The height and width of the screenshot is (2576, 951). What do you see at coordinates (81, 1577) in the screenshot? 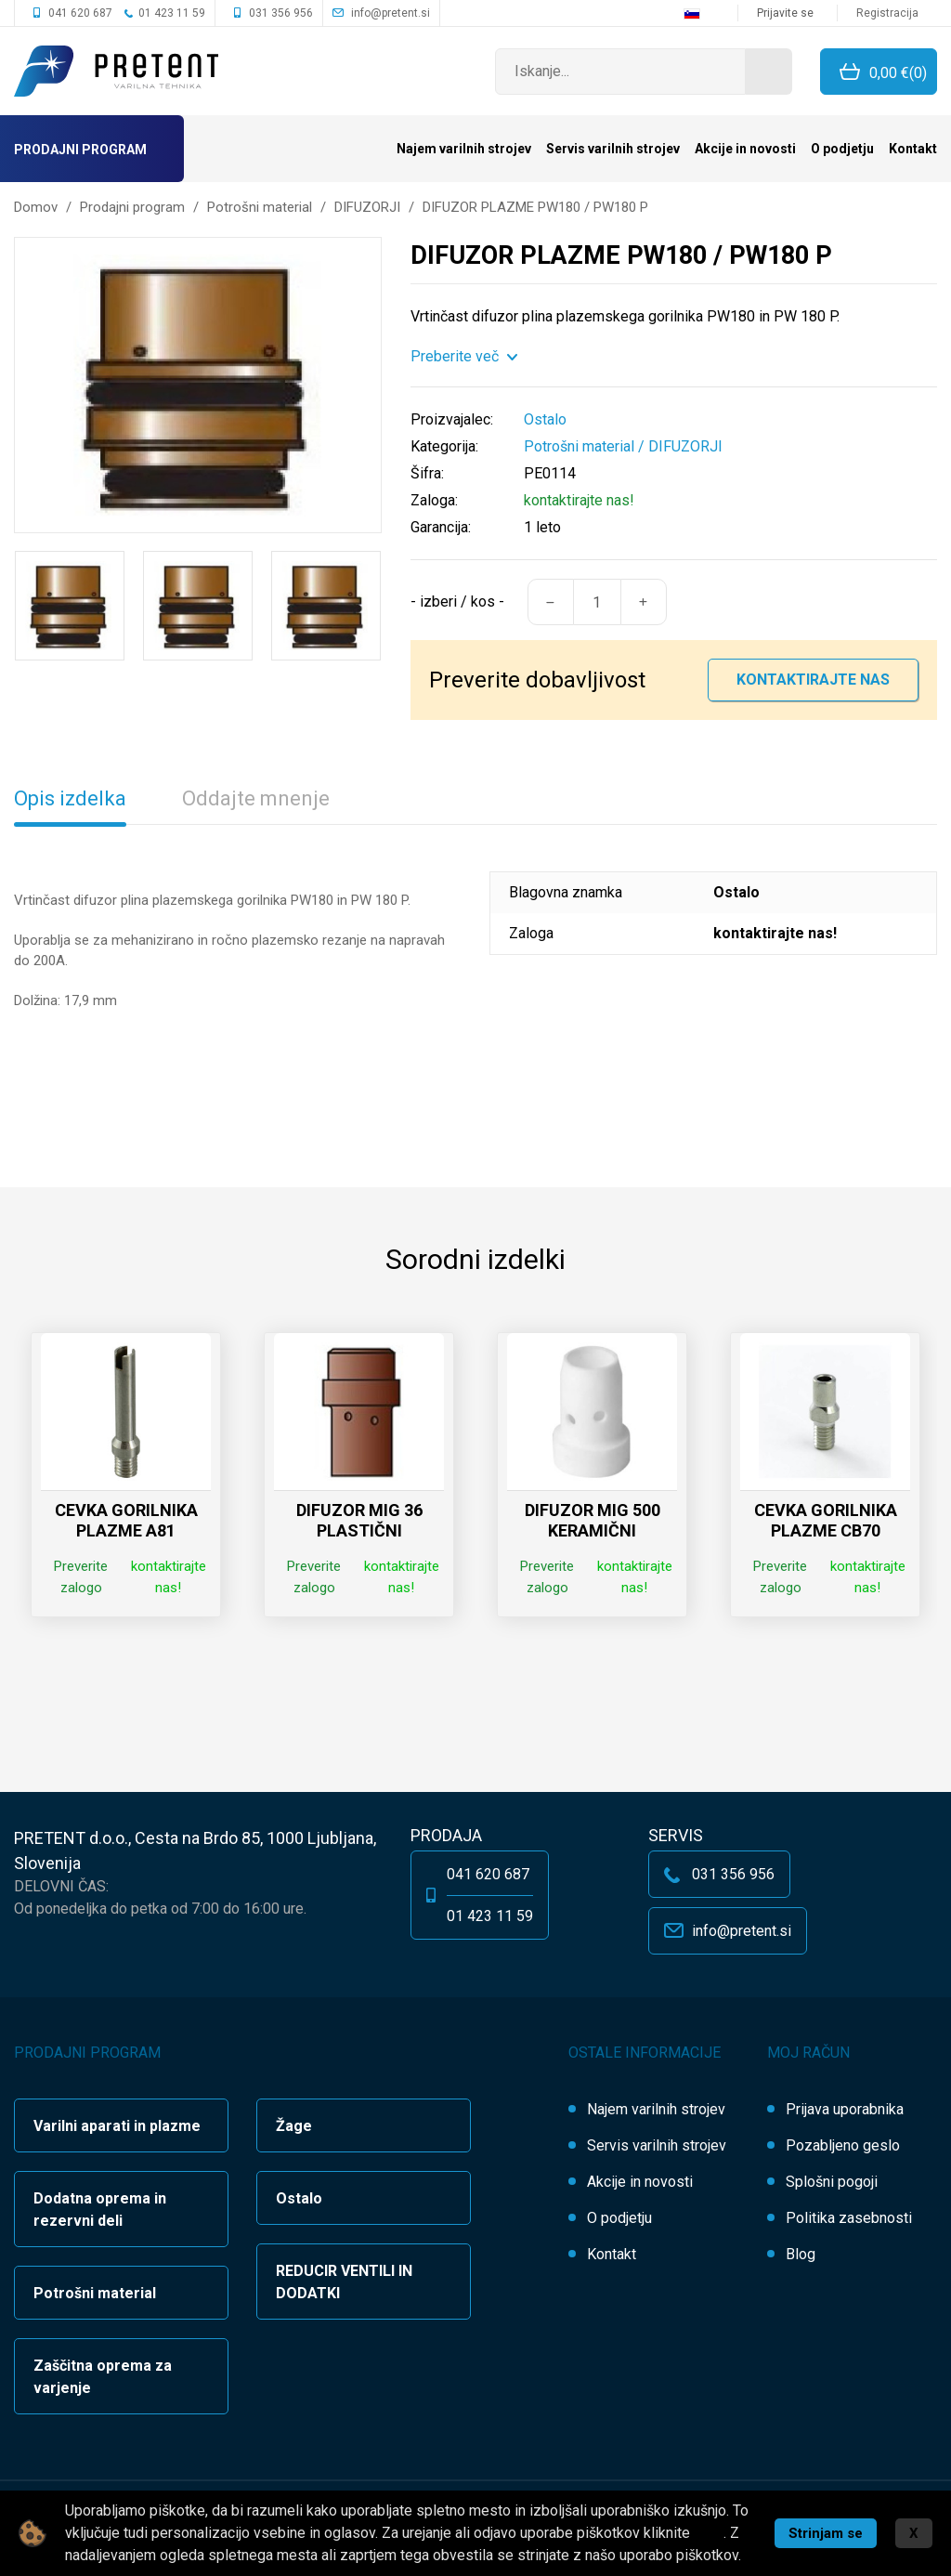
I see `Preverite zalogo` at bounding box center [81, 1577].